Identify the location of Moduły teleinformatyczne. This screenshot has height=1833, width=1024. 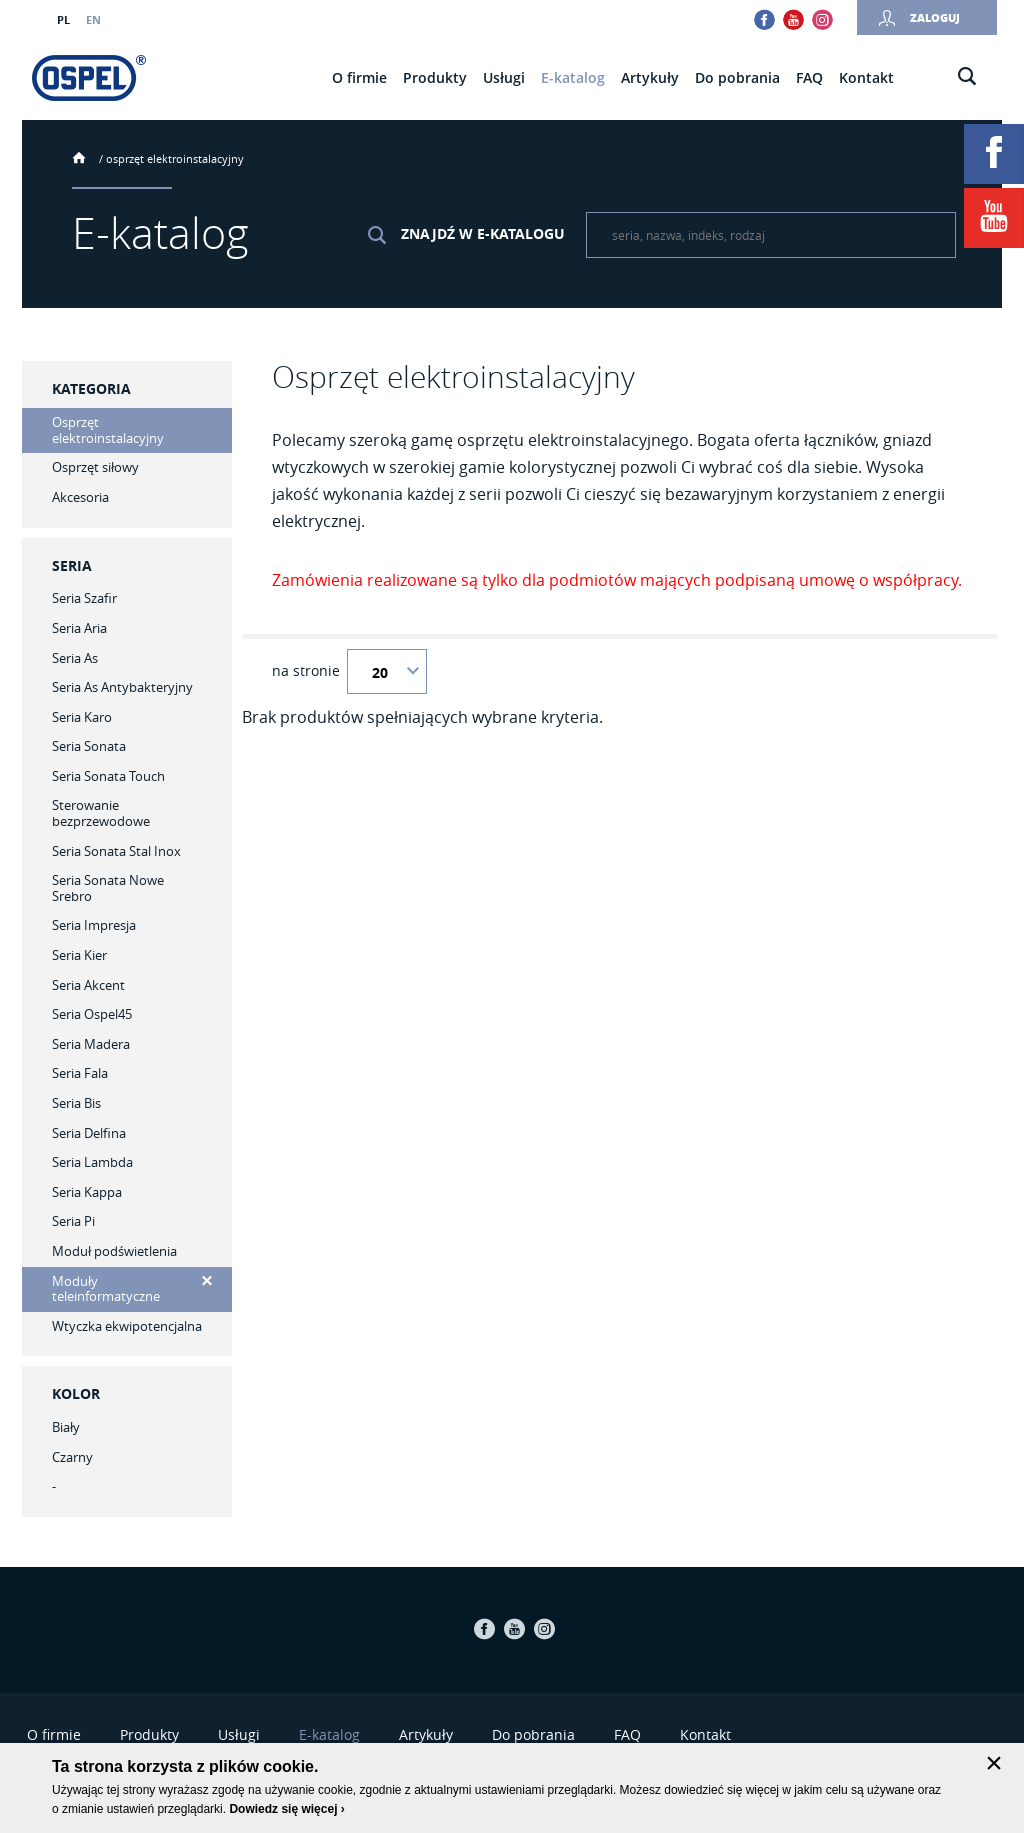
(106, 1289).